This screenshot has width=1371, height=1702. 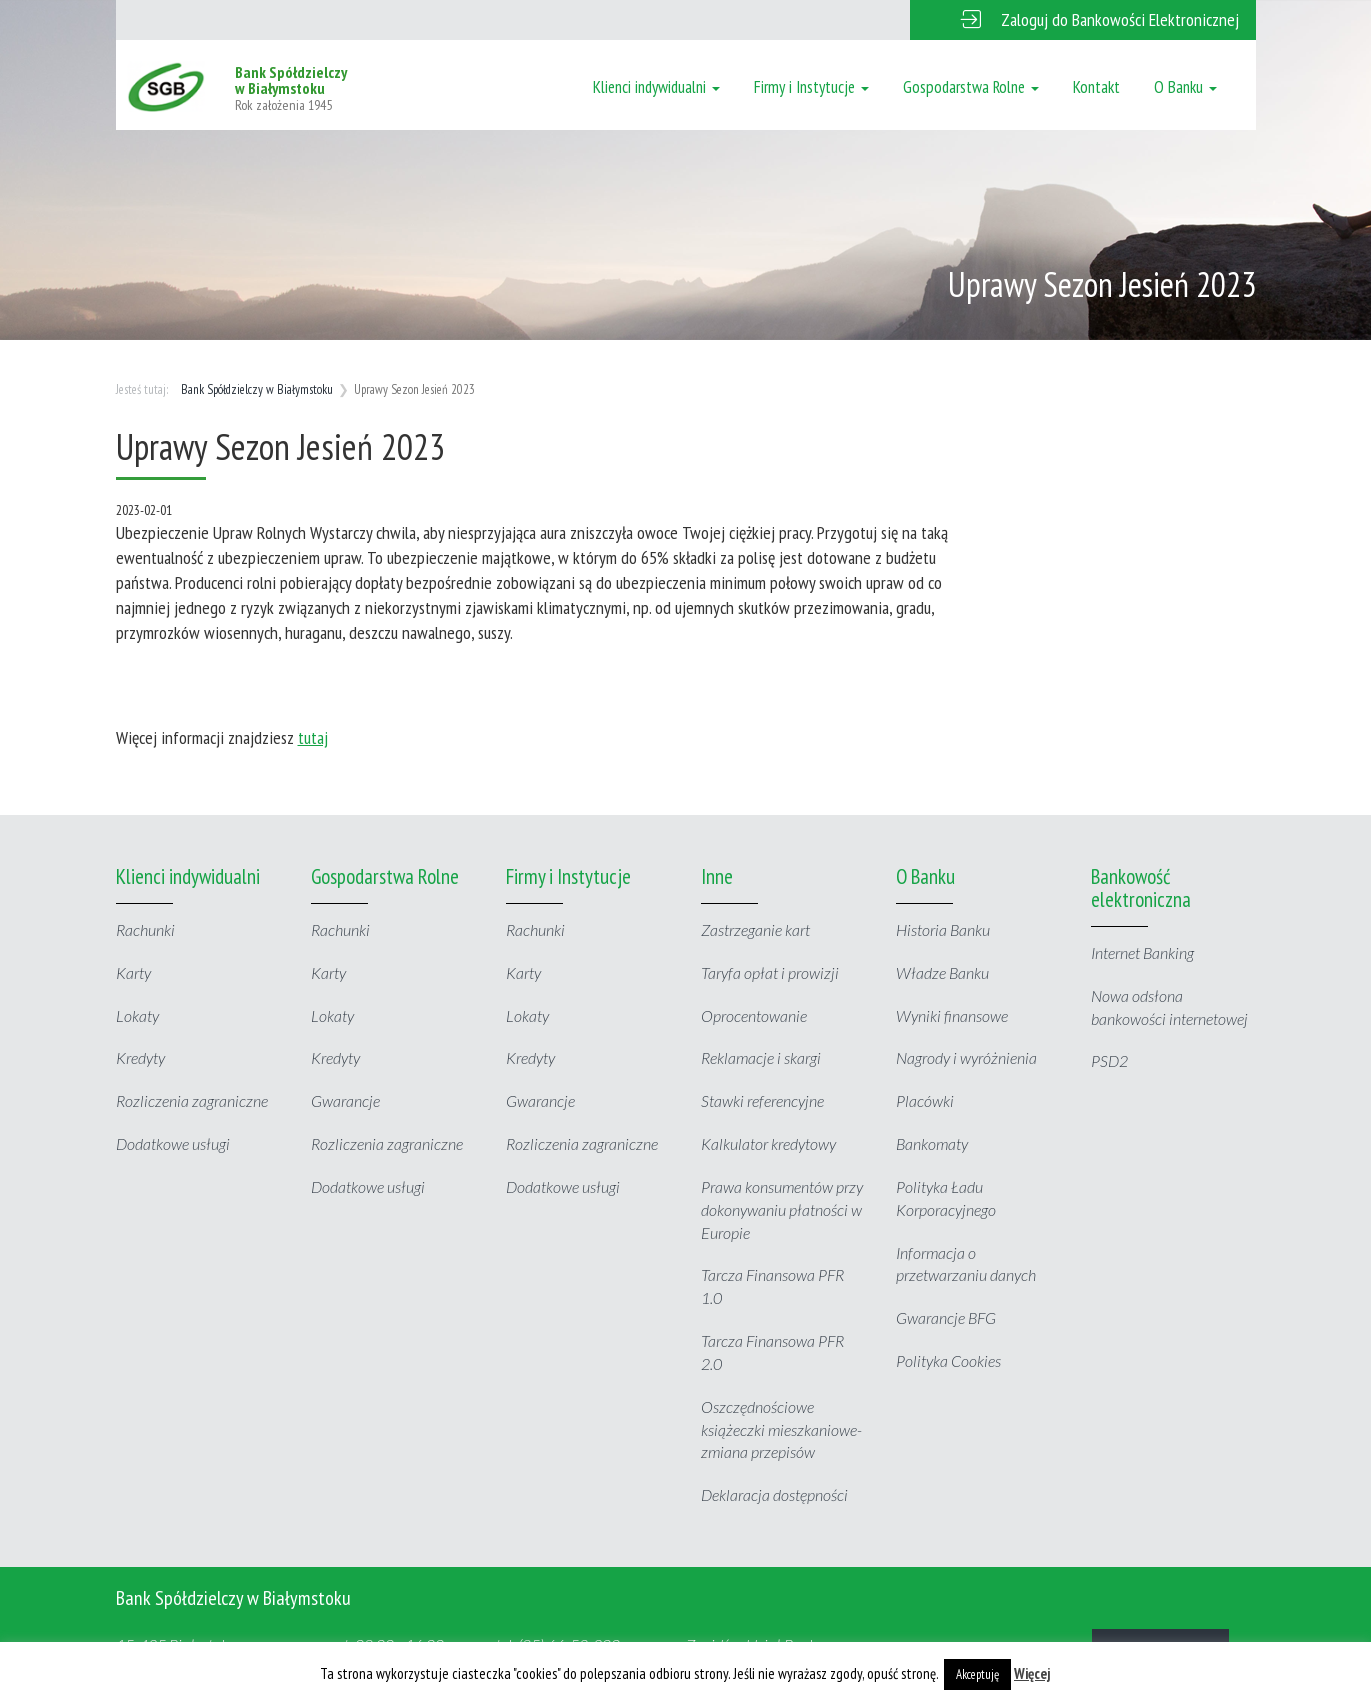 What do you see at coordinates (774, 1494) in the screenshot?
I see `Deklaracja dostępności` at bounding box center [774, 1494].